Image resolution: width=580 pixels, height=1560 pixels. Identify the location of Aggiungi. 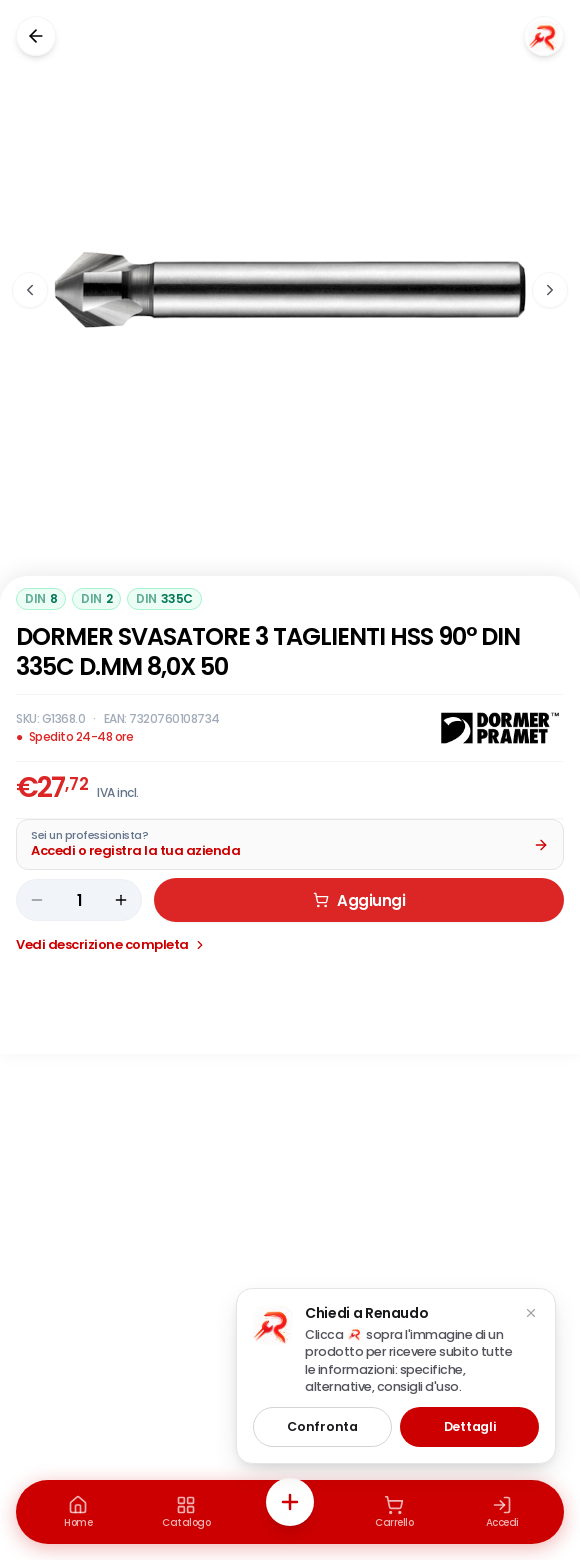
(359, 900).